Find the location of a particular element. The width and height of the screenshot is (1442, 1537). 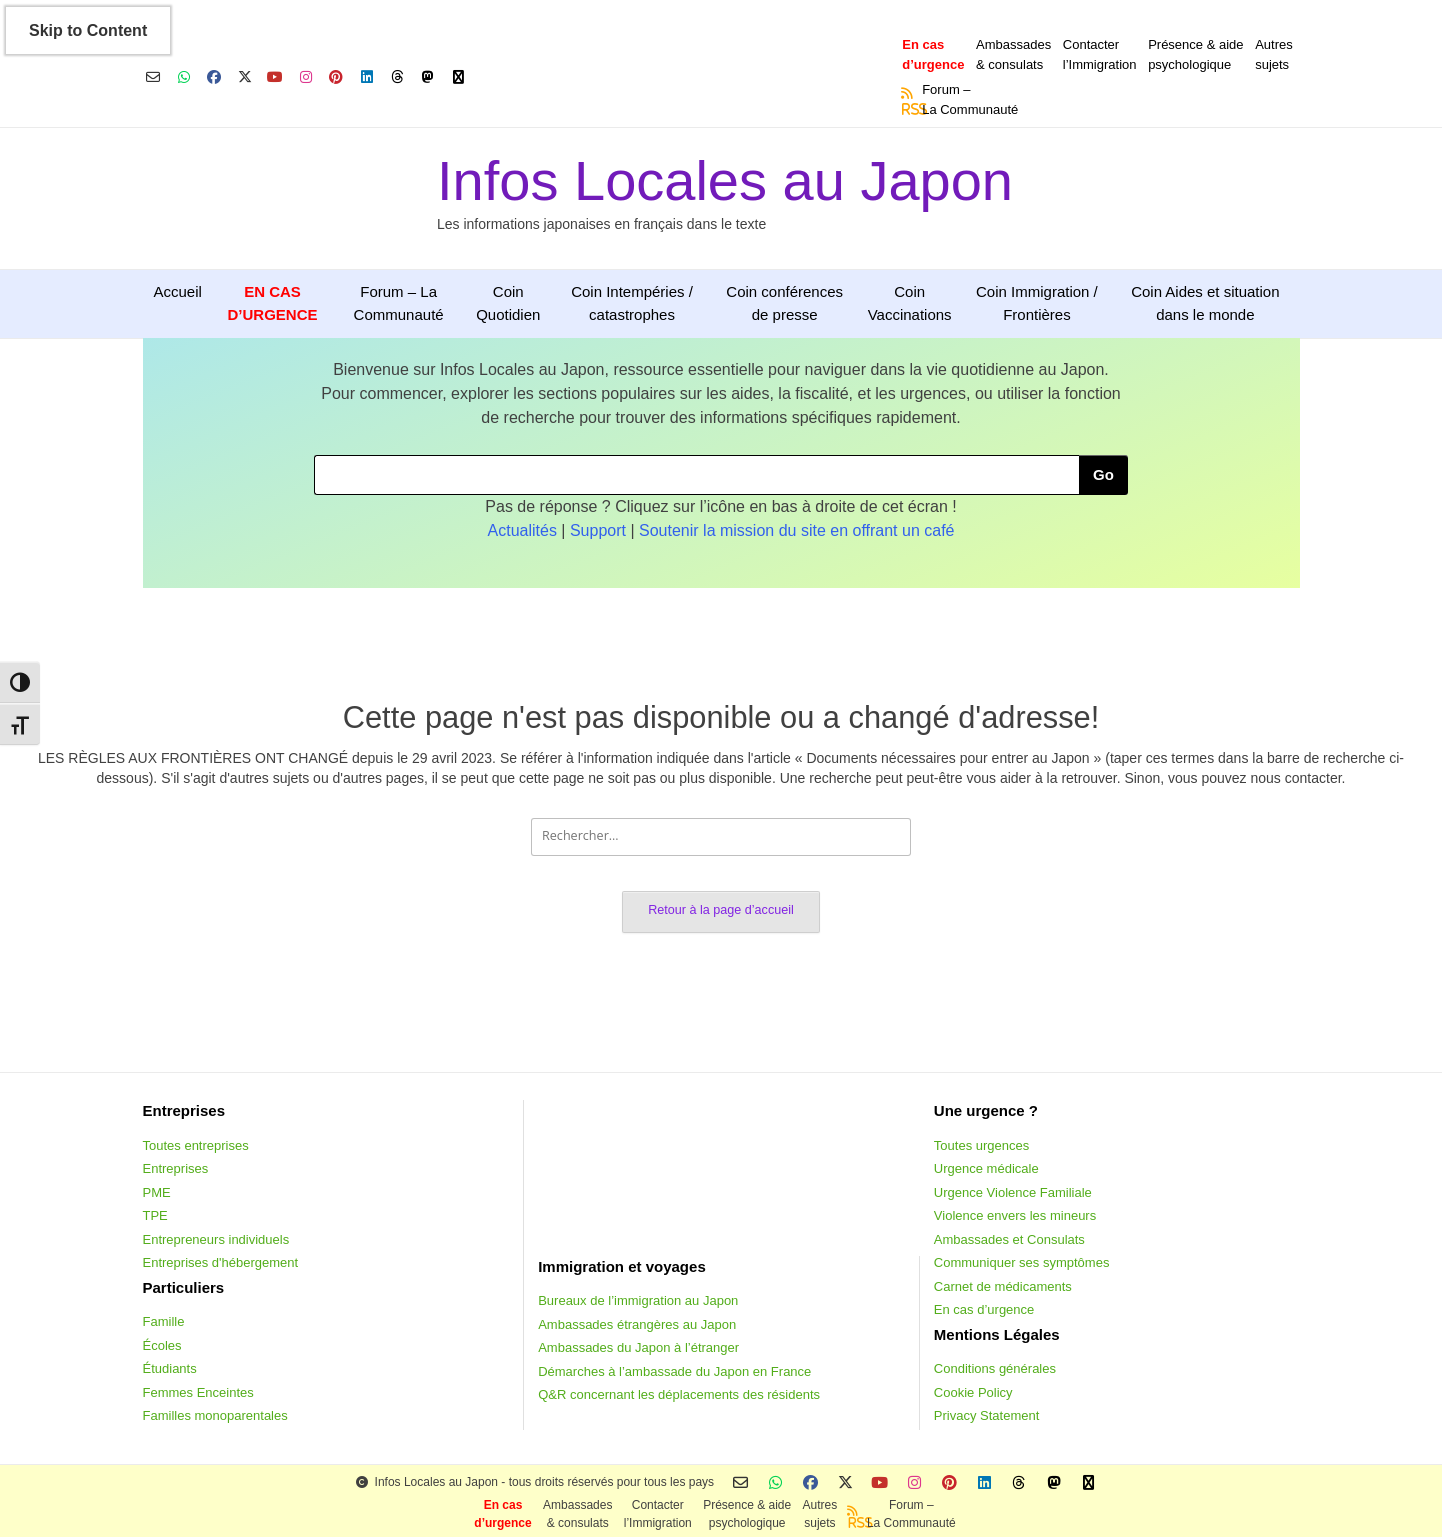

Entreprises is located at coordinates (176, 1168).